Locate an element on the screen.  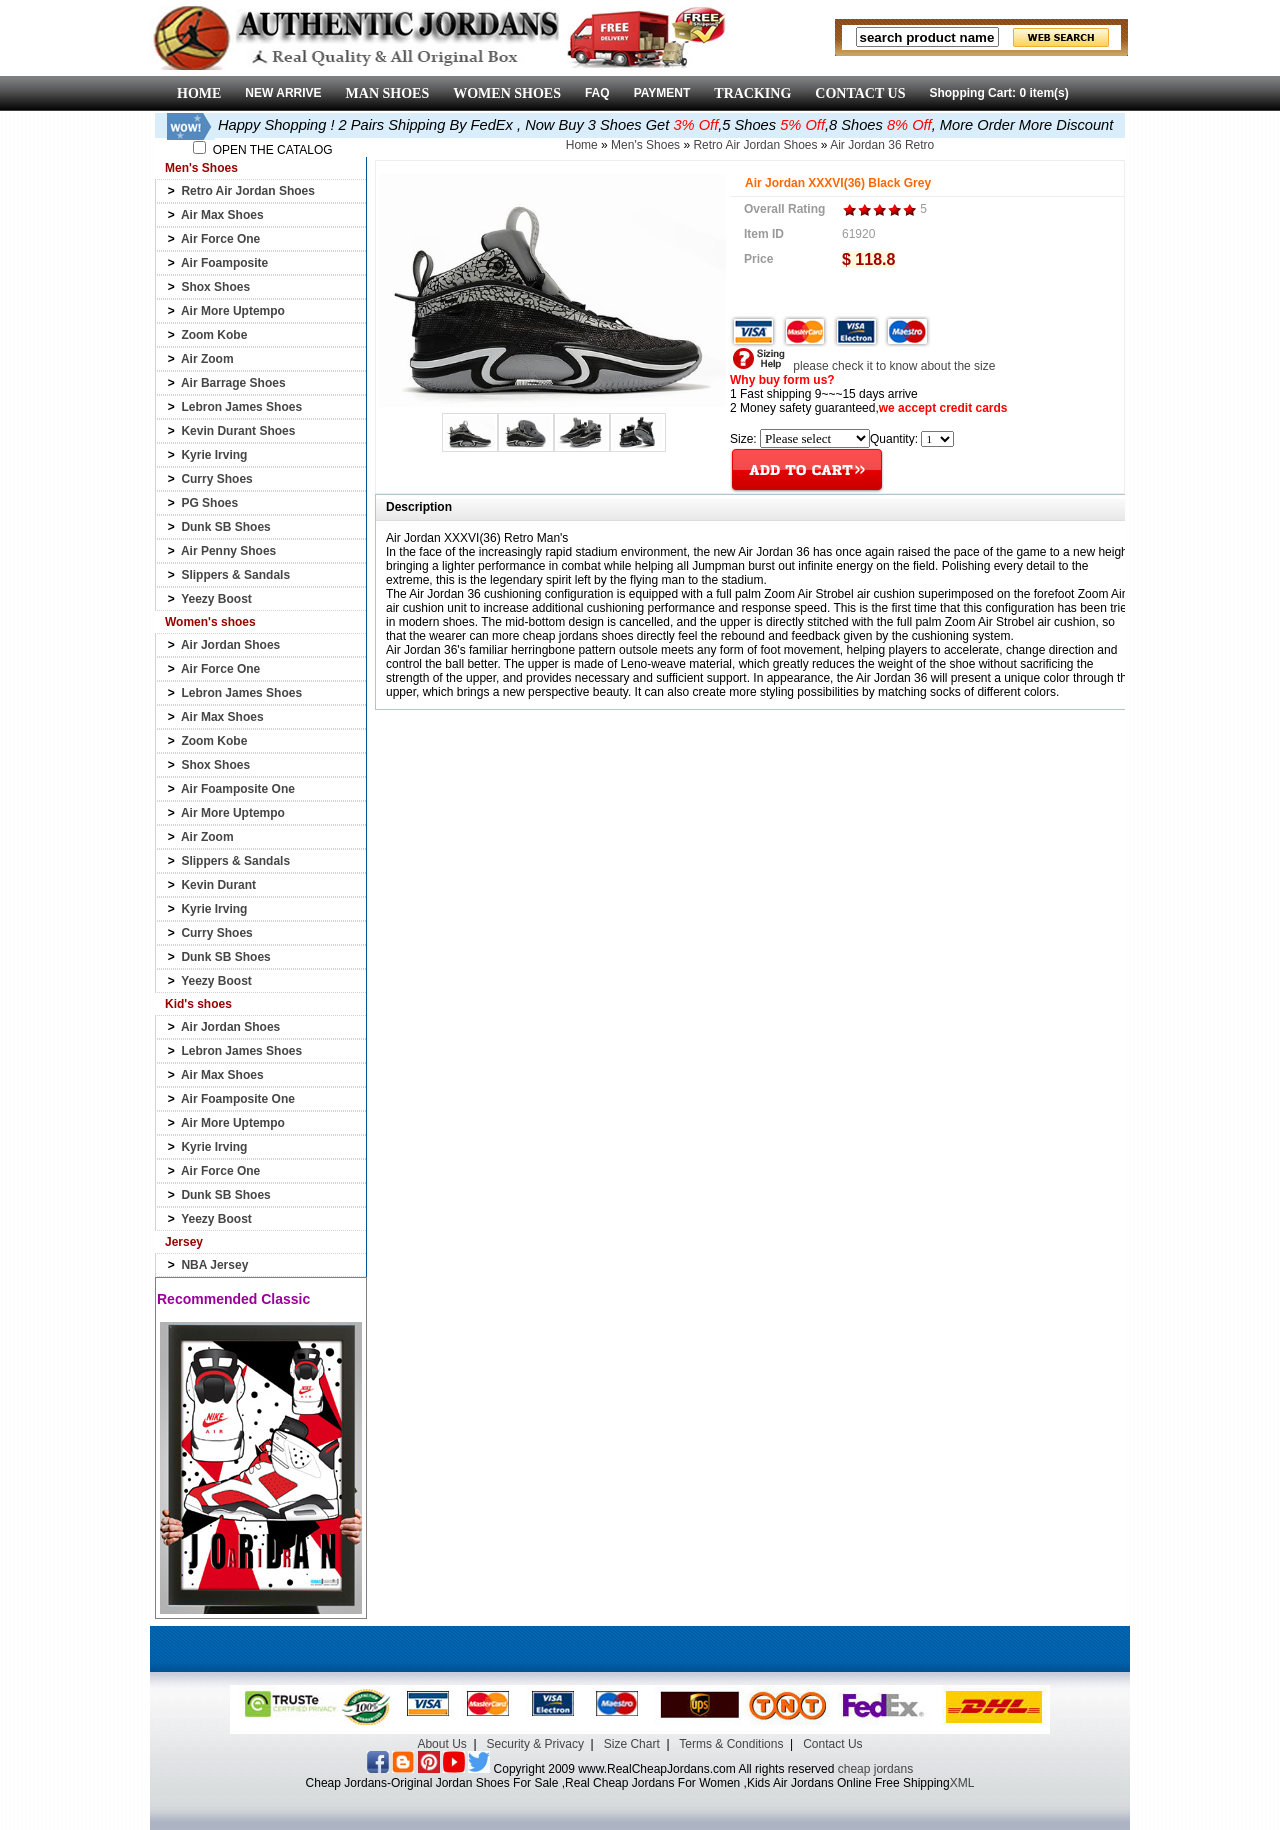
Security & Privacy is located at coordinates (535, 1744).